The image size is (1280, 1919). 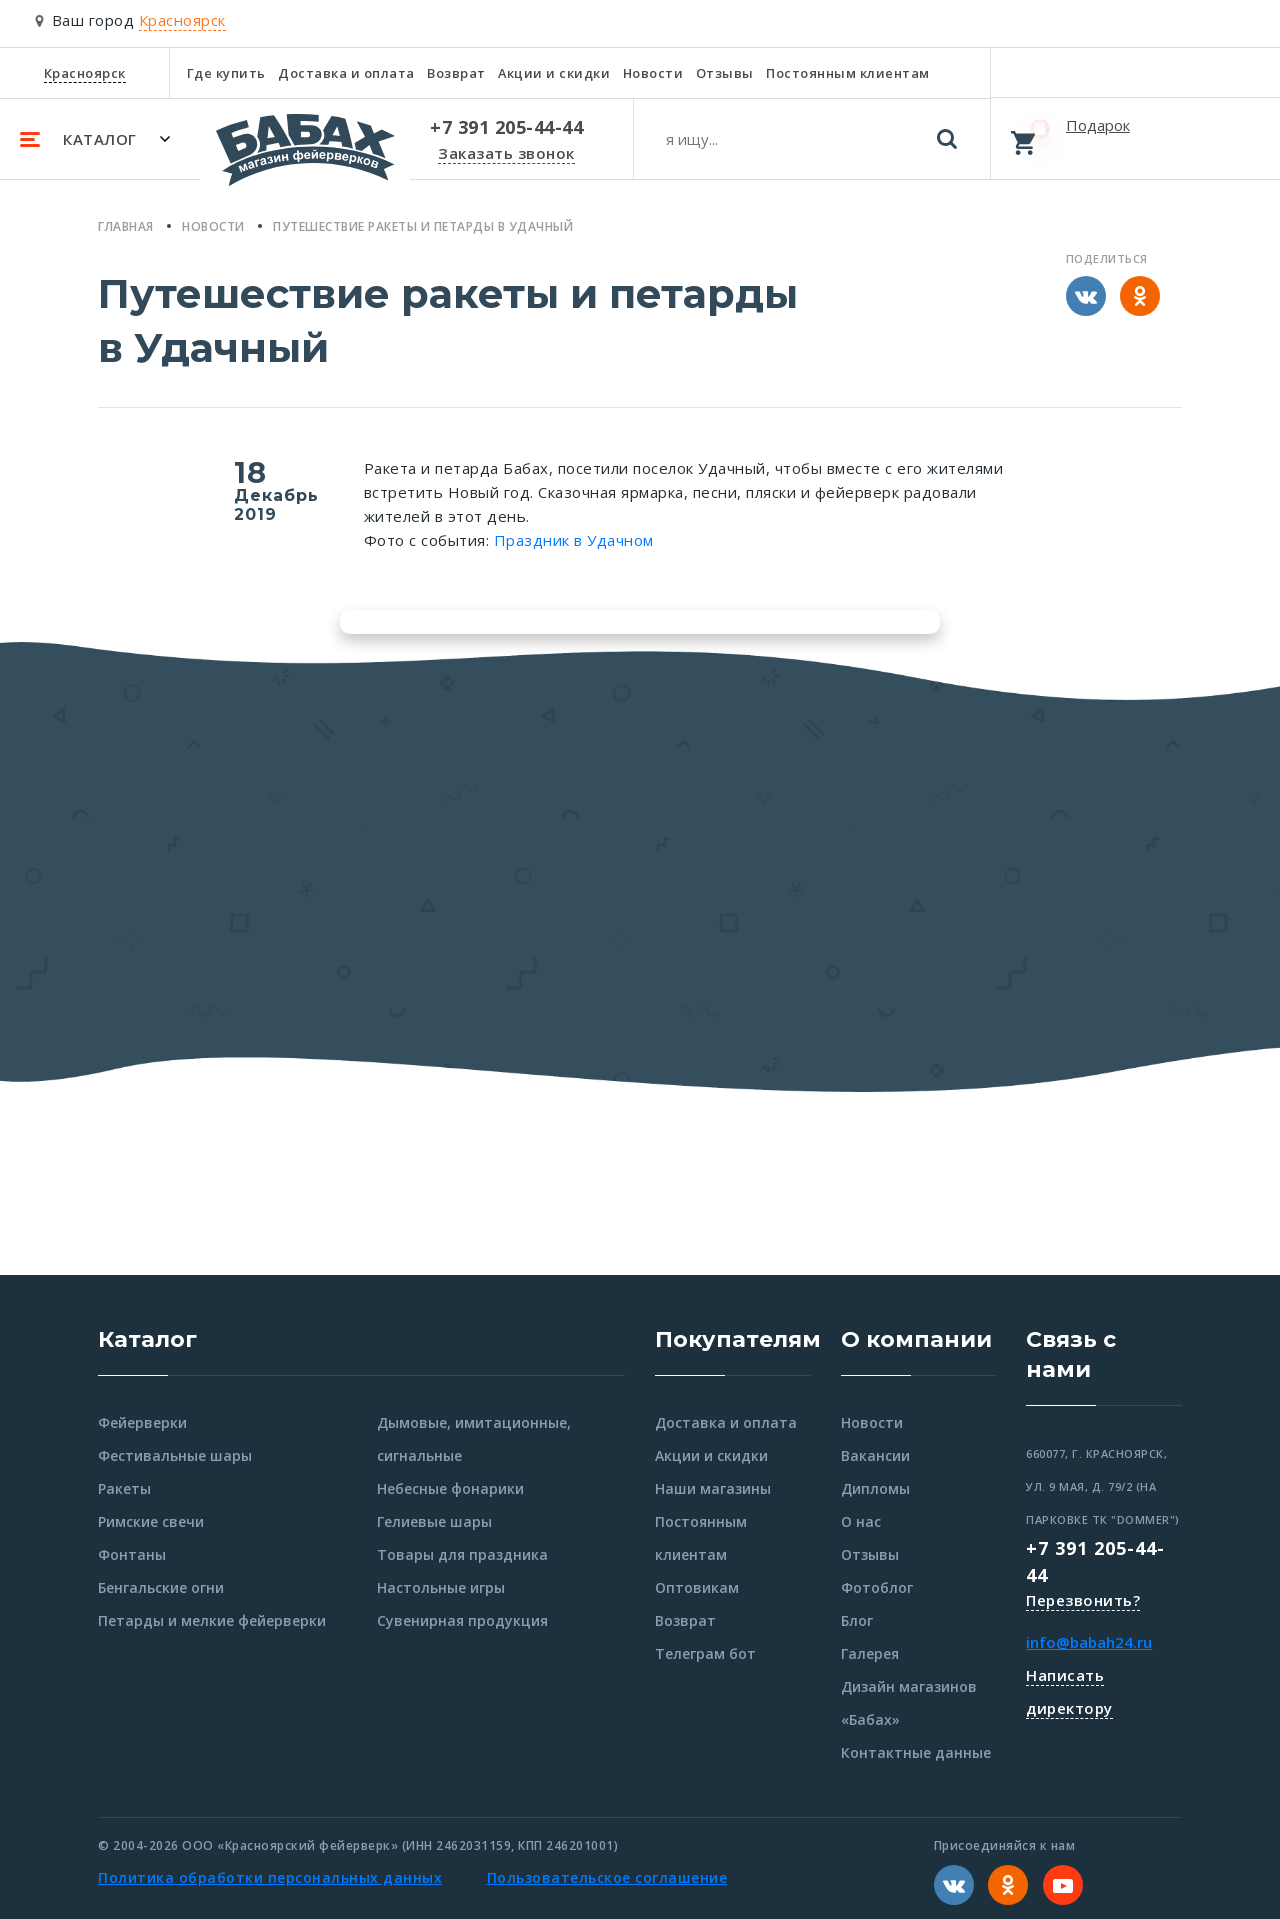 What do you see at coordinates (713, 1488) in the screenshot?
I see `Наши магазины` at bounding box center [713, 1488].